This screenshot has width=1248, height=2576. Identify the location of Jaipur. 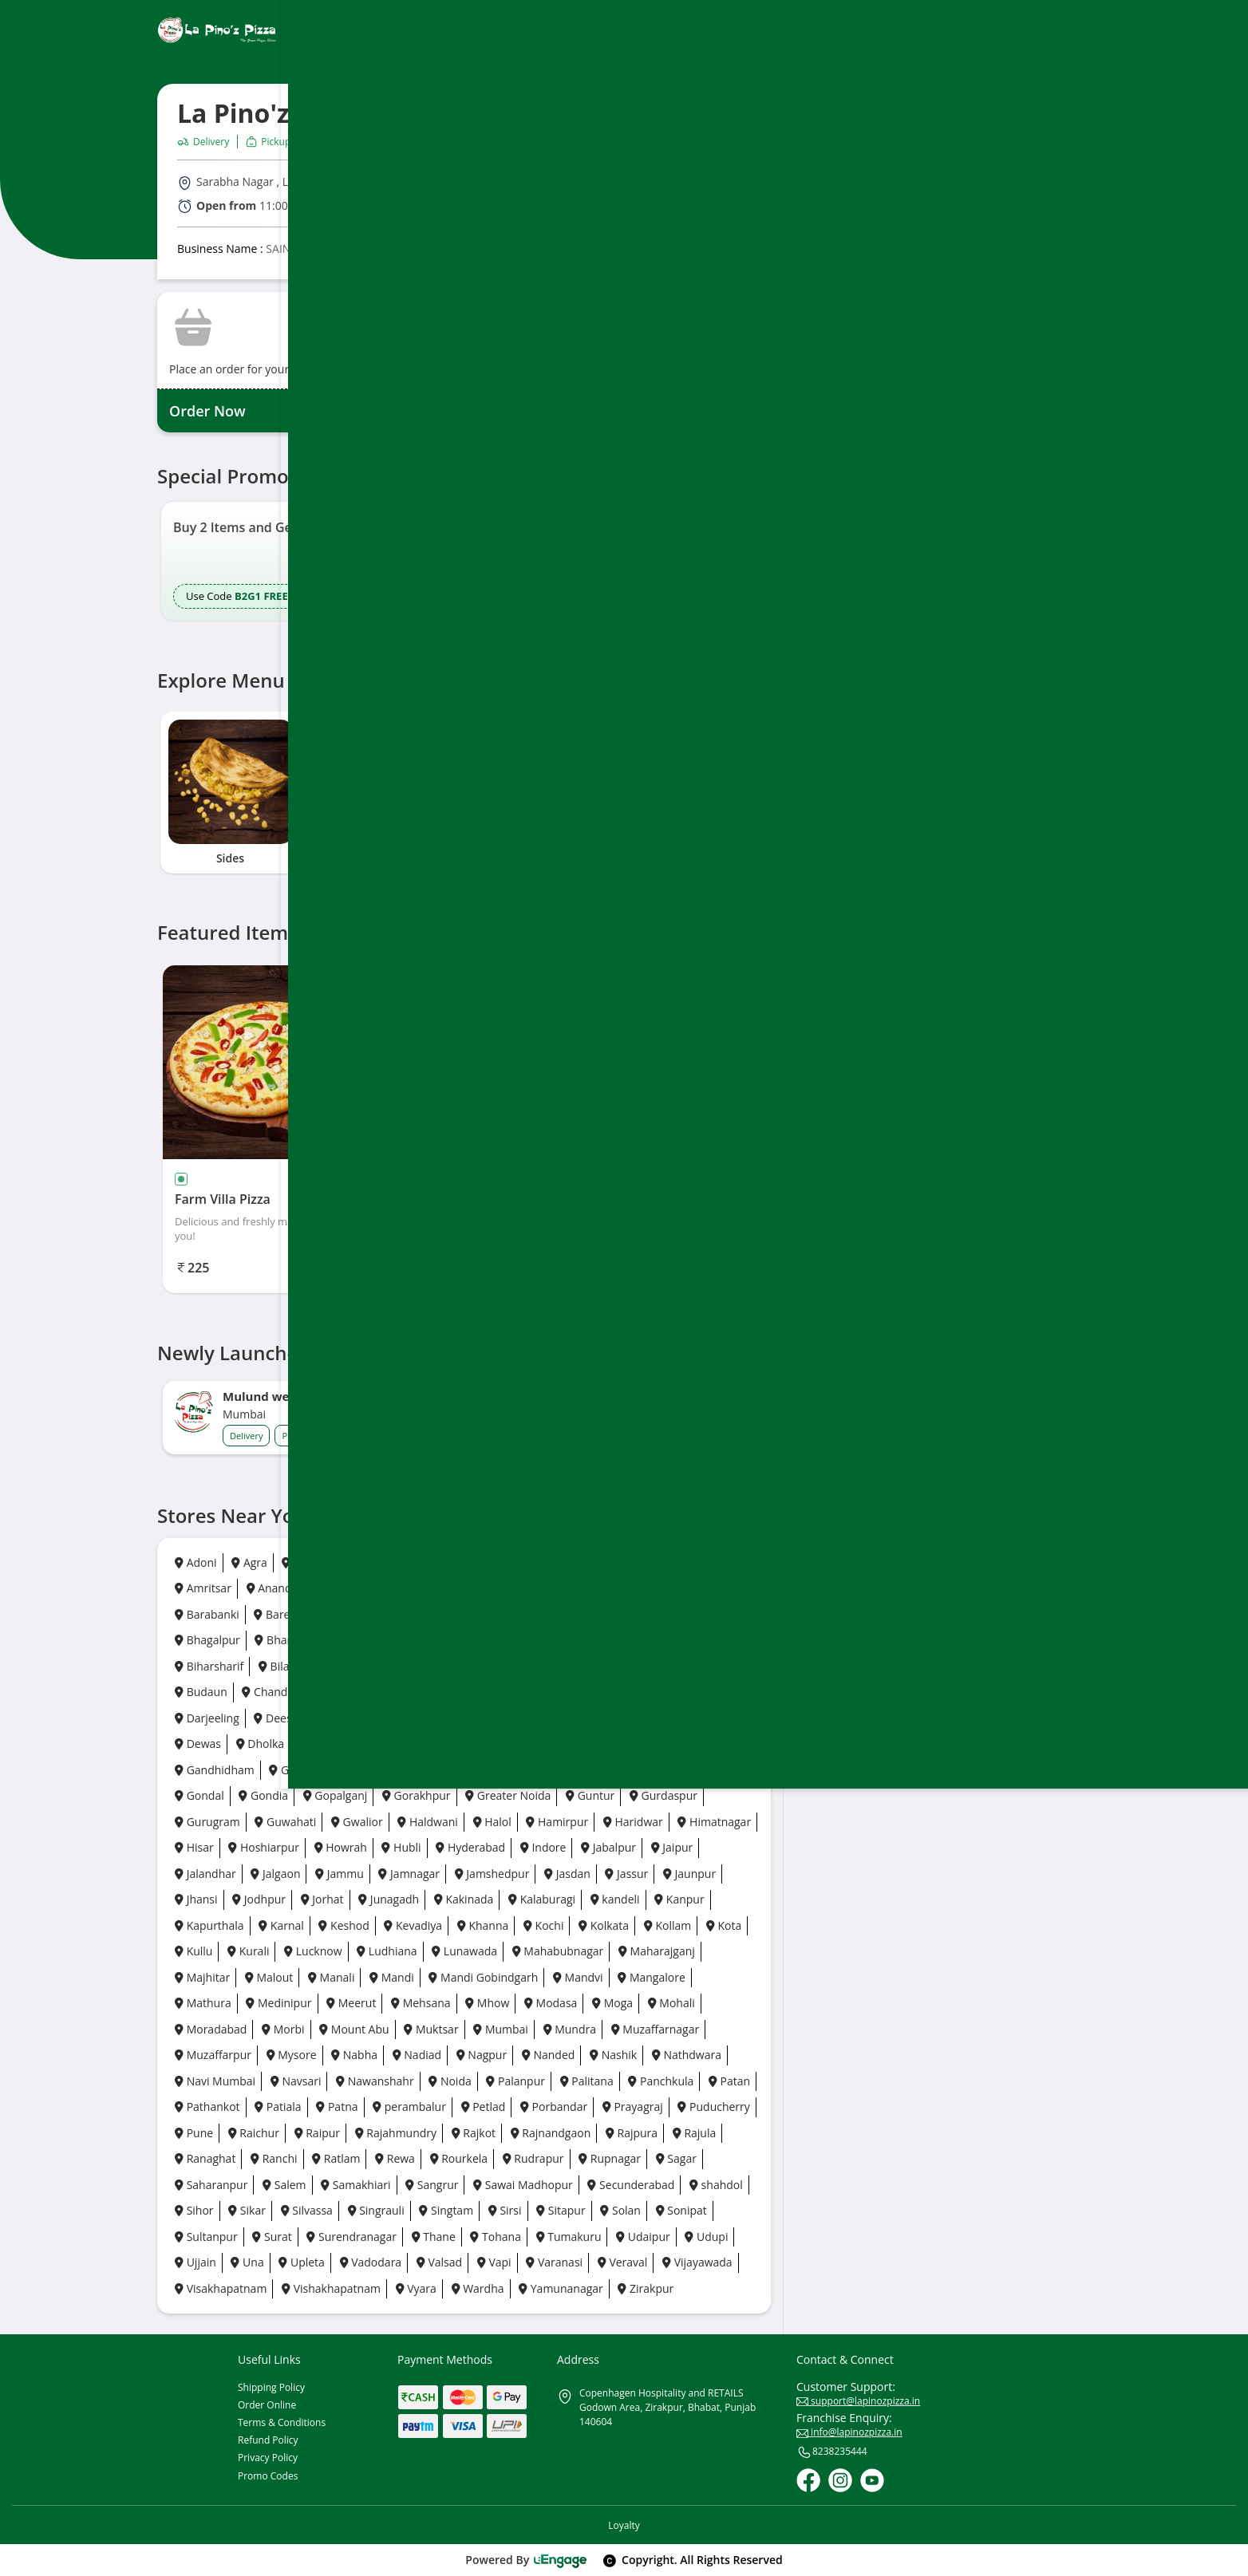
(672, 1847).